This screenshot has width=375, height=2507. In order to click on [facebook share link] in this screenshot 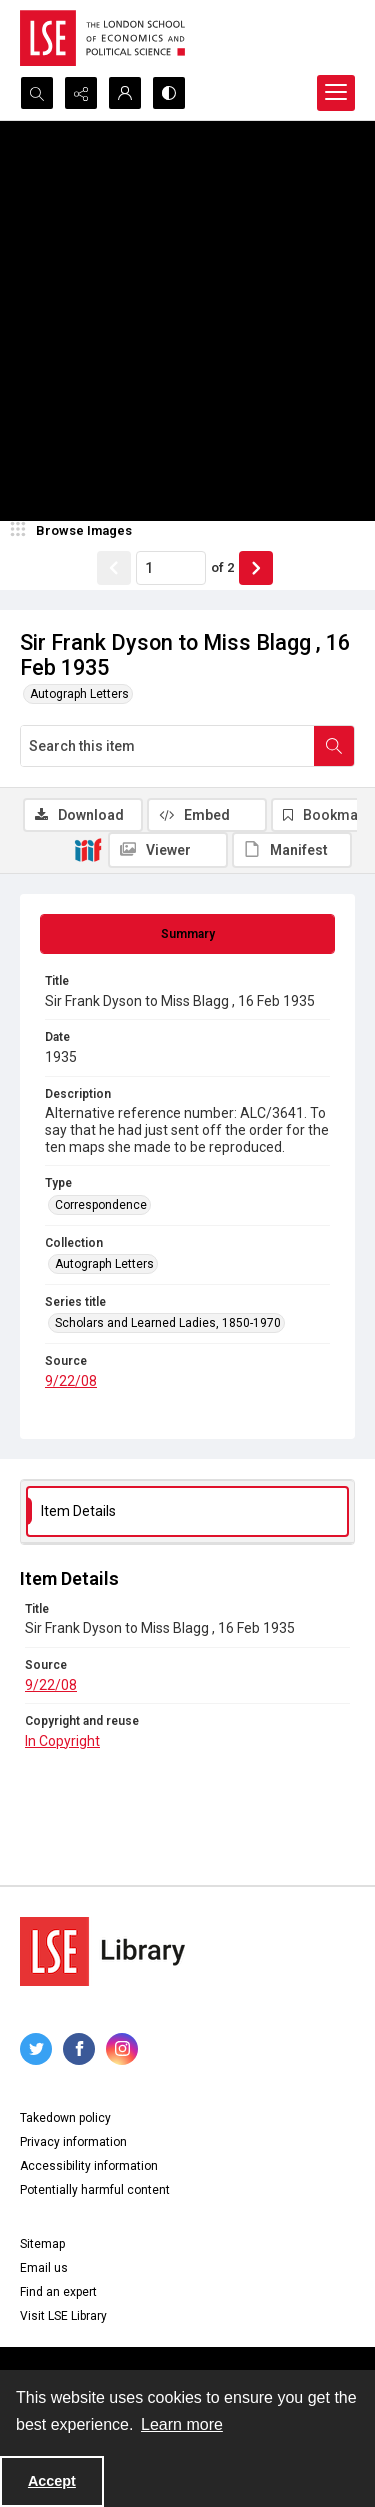, I will do `click(79, 2049)`.